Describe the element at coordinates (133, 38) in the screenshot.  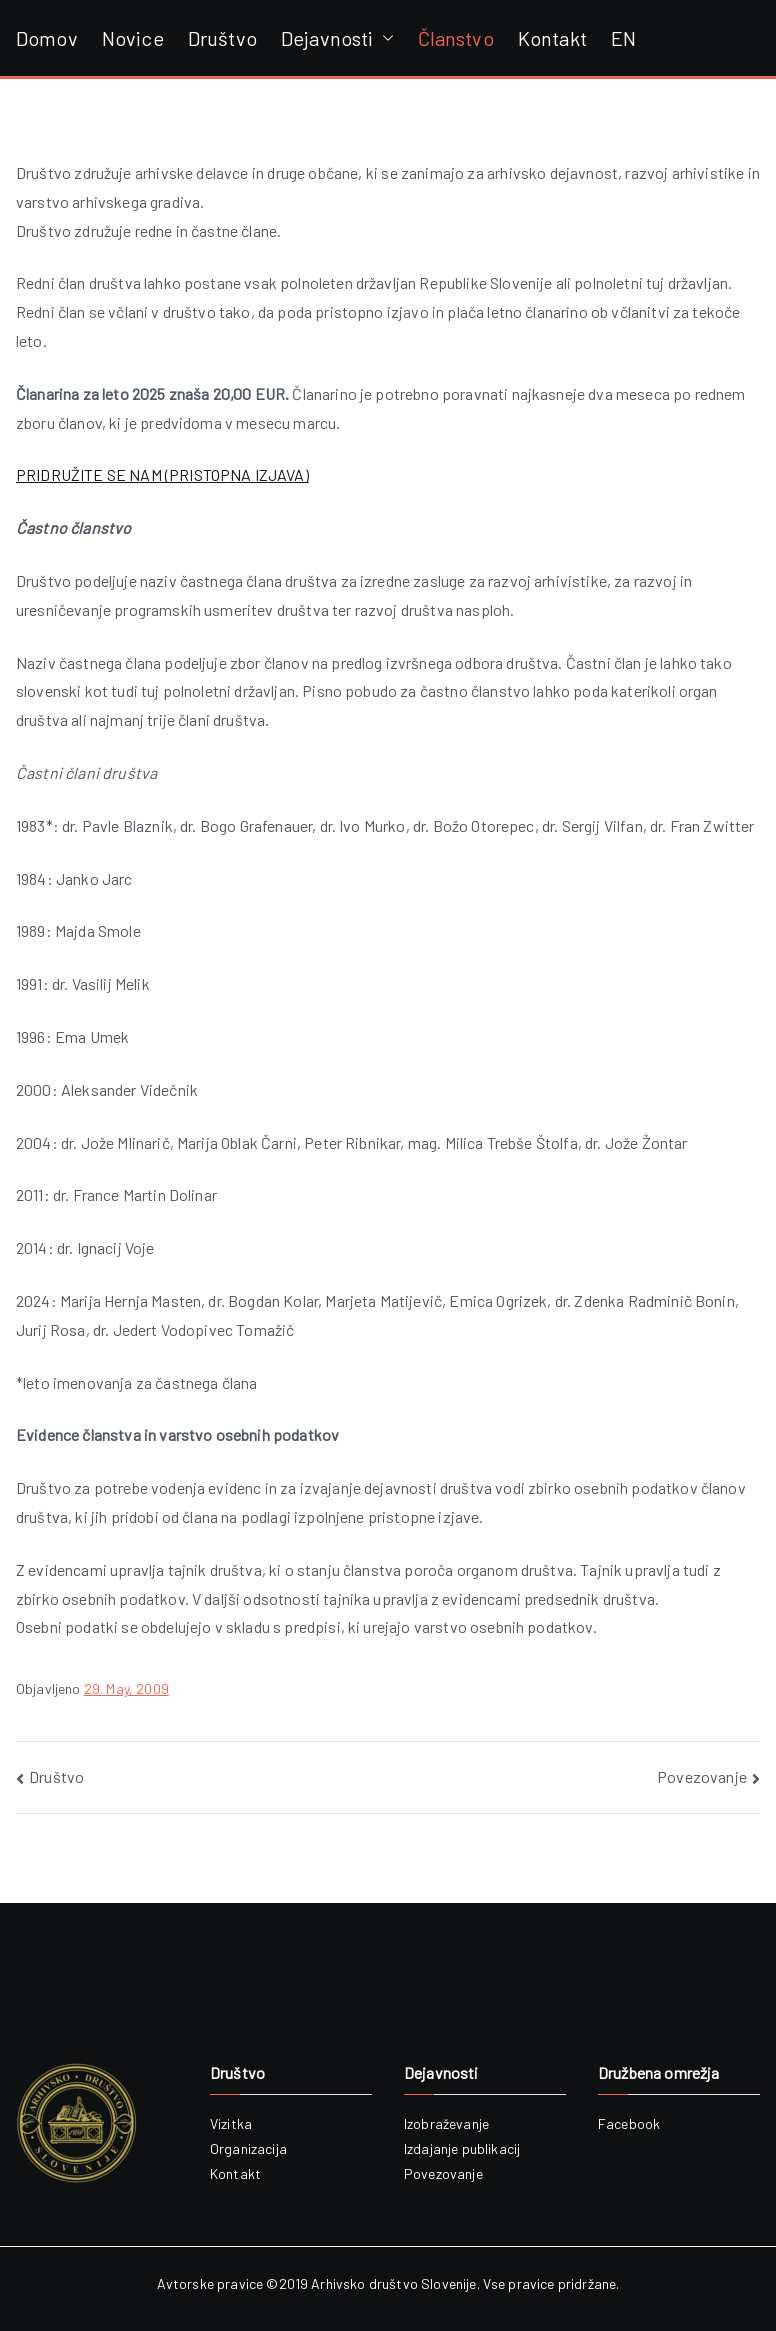
I see `Novice` at that location.